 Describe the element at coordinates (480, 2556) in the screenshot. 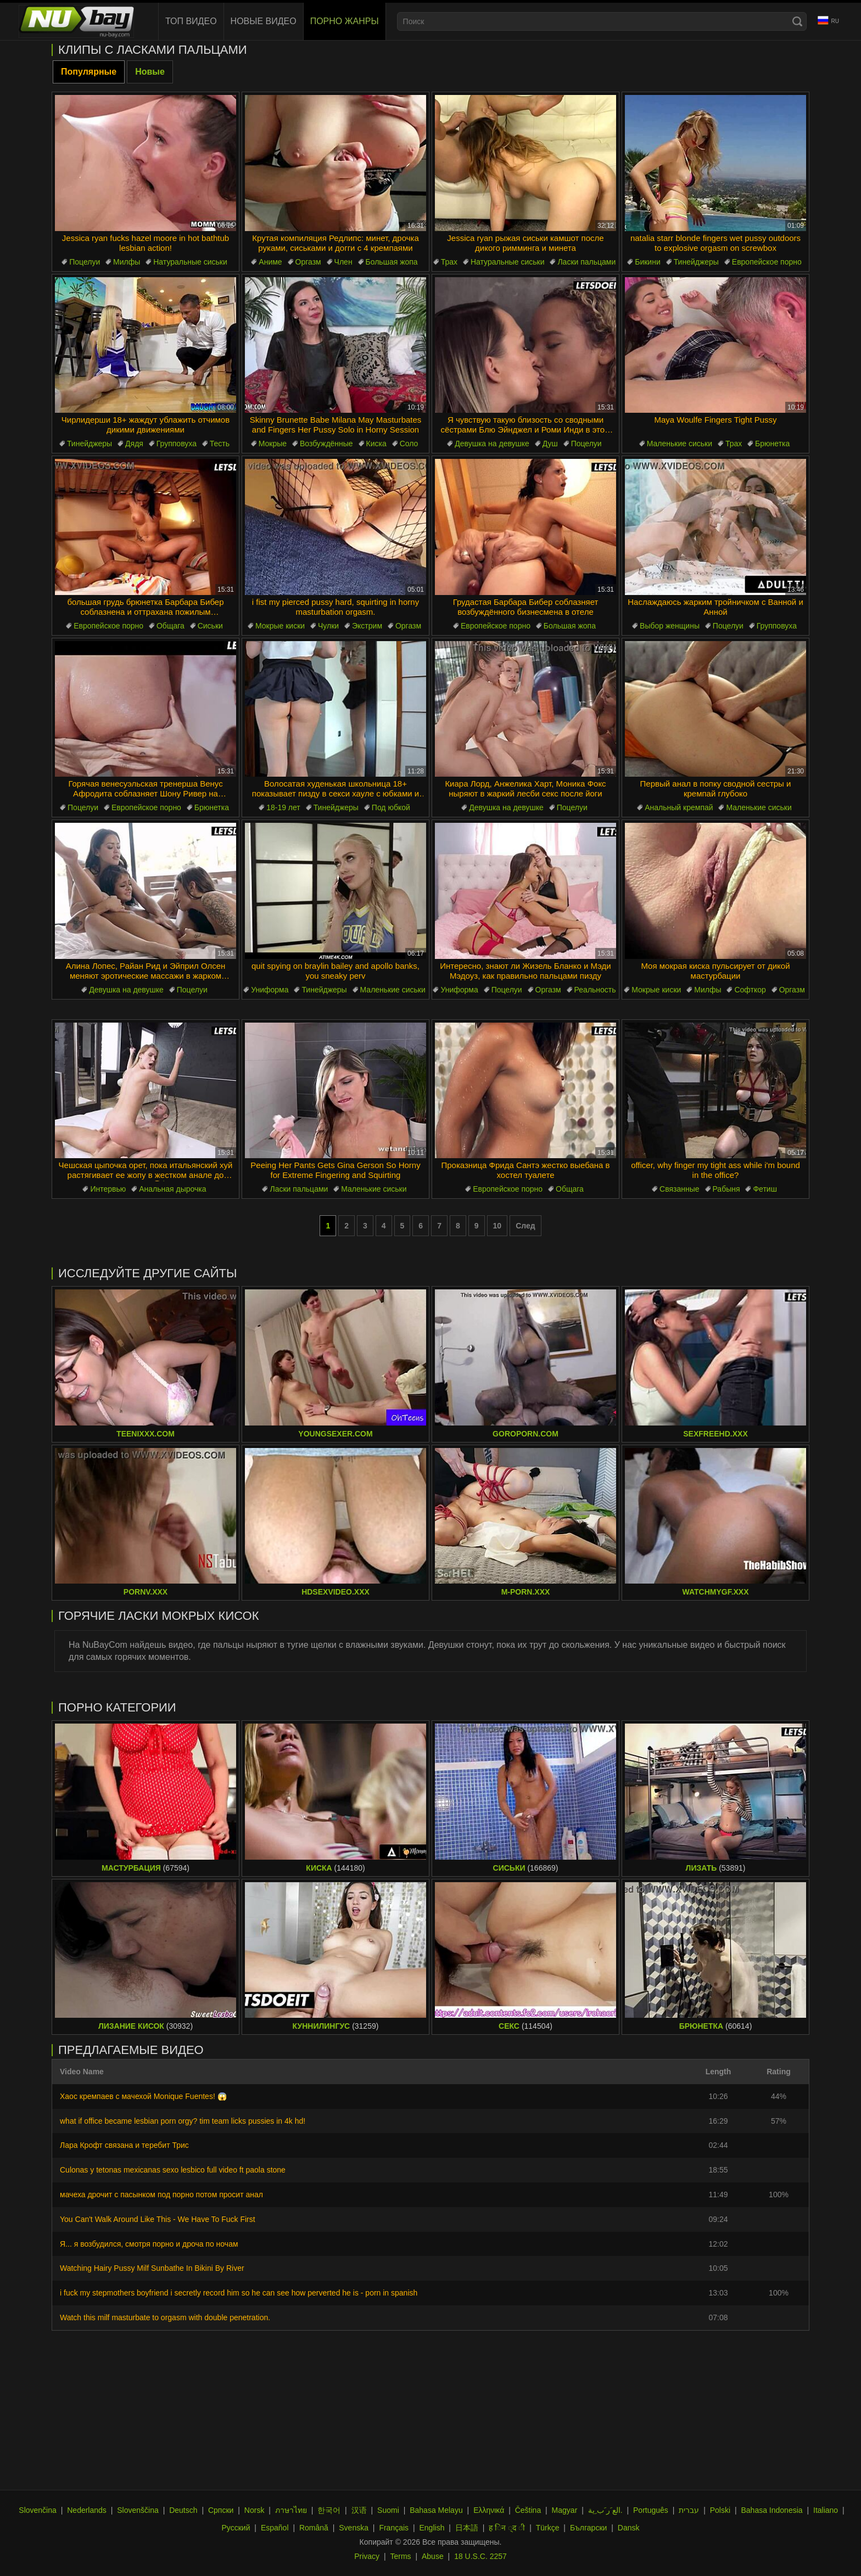

I see `18 U.S.C. 2257` at that location.